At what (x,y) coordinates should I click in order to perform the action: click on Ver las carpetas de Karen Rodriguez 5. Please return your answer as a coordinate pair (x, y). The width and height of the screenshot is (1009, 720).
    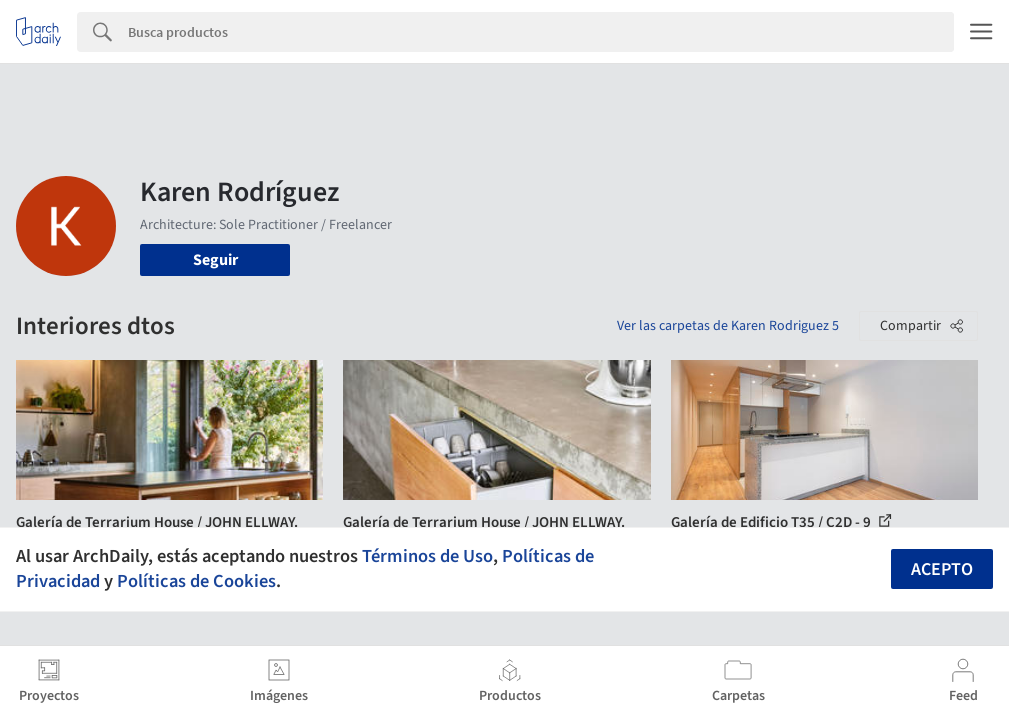
    Looking at the image, I should click on (728, 326).